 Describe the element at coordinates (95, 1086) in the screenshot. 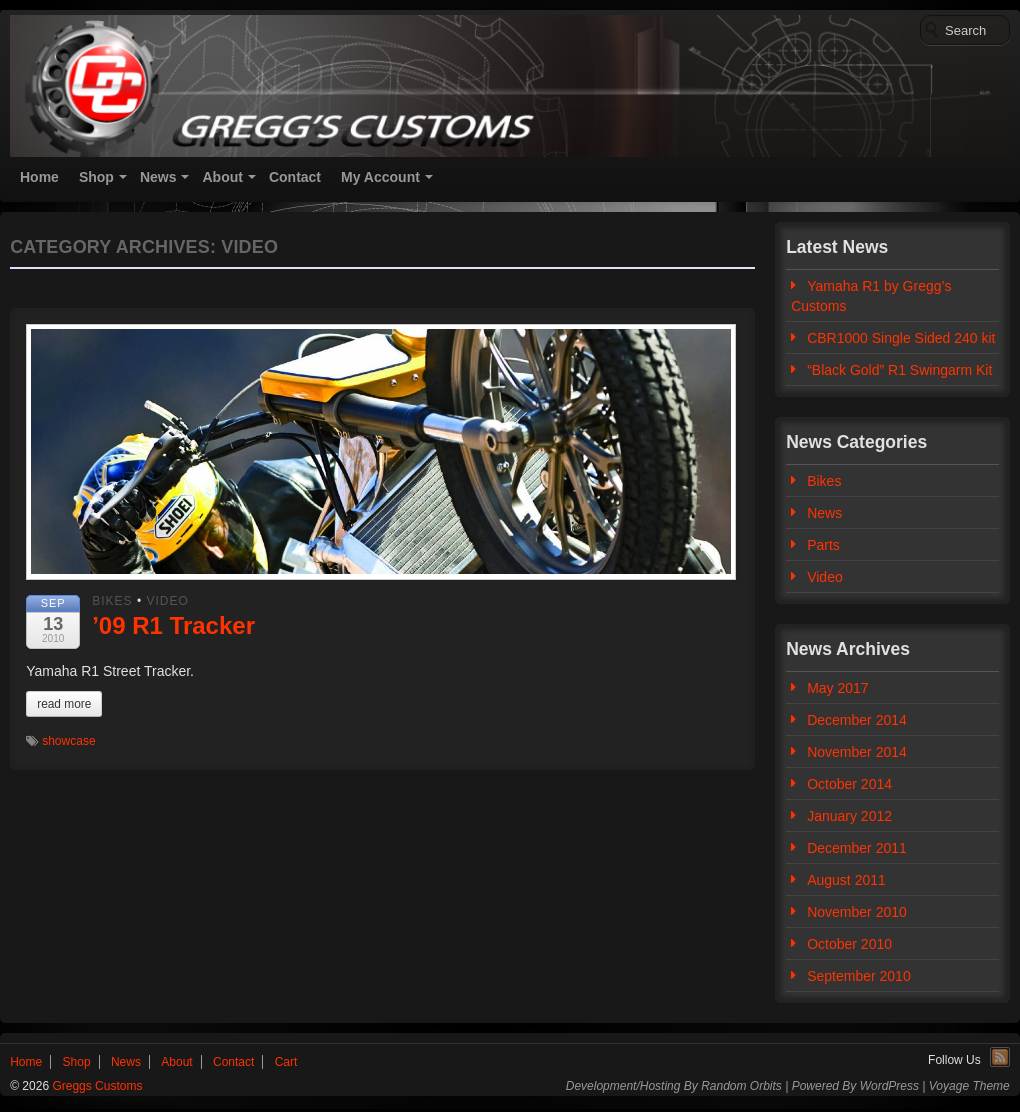

I see `Greggs Customs` at that location.